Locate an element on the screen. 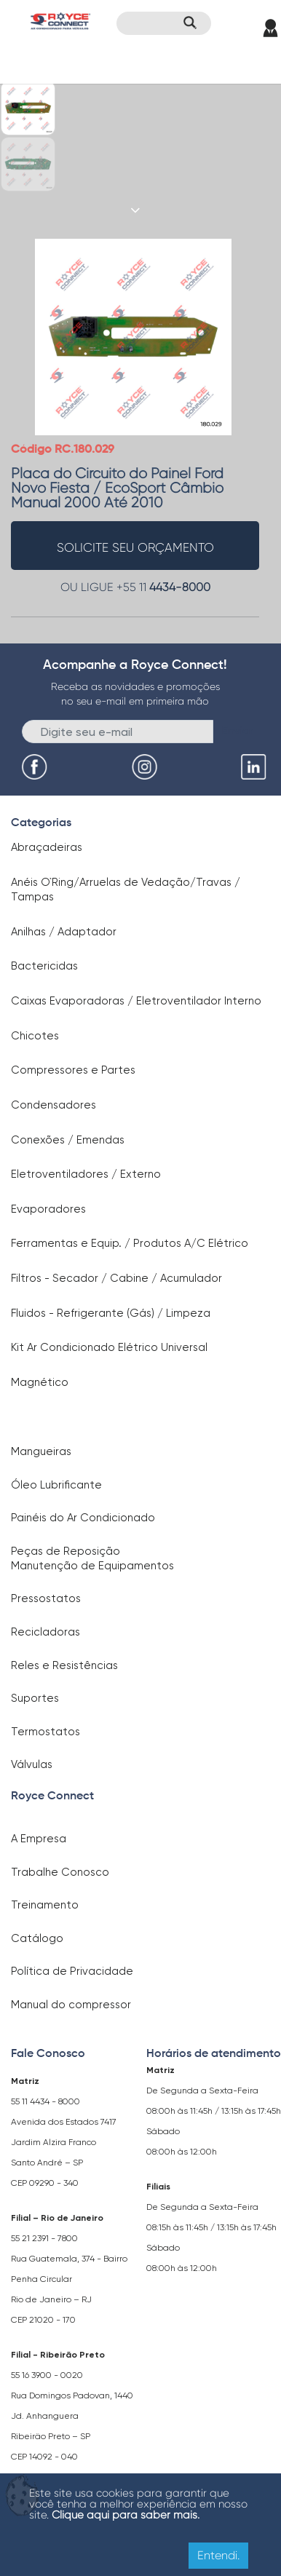 The height and width of the screenshot is (2576, 281). Trabalhe Conosco is located at coordinates (60, 1872).